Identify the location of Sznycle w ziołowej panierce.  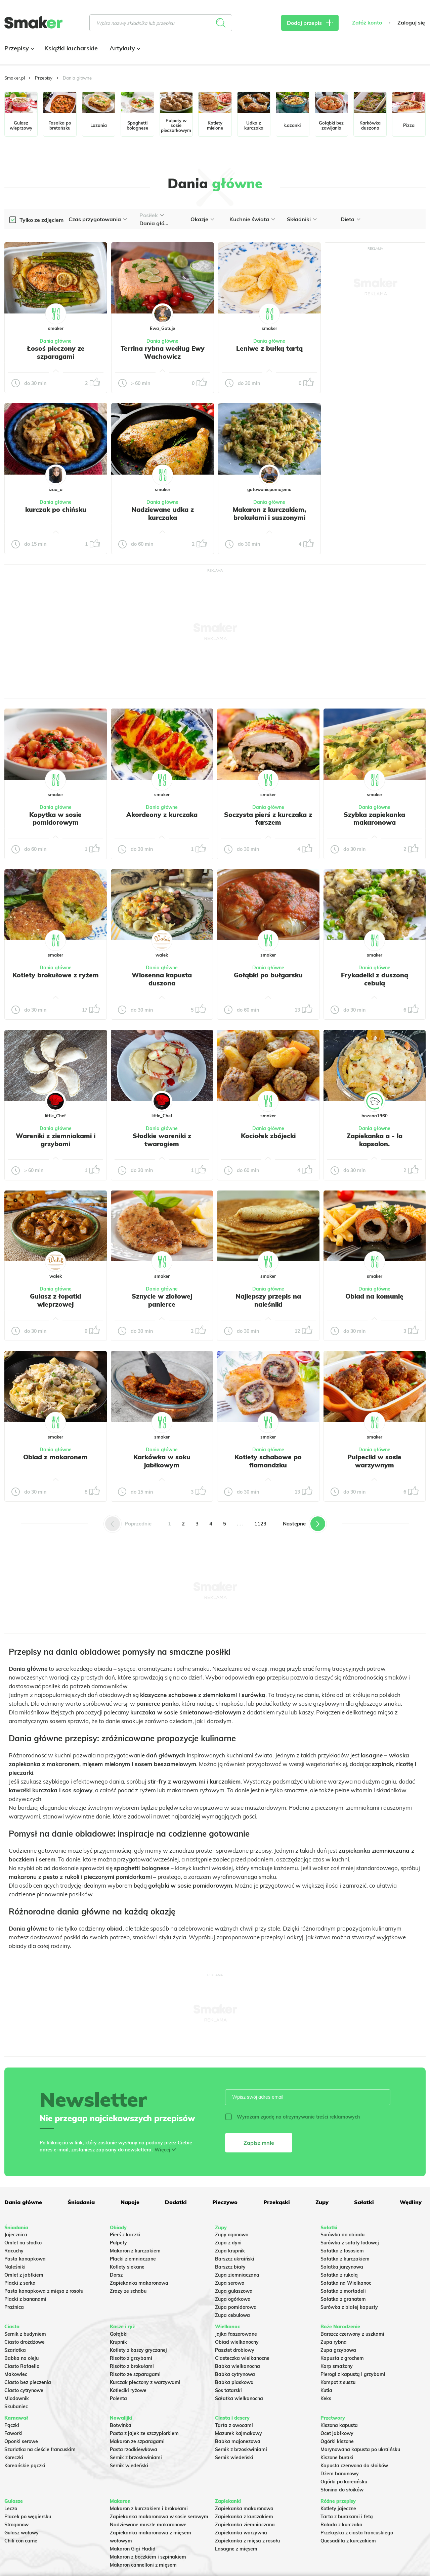
(162, 1300).